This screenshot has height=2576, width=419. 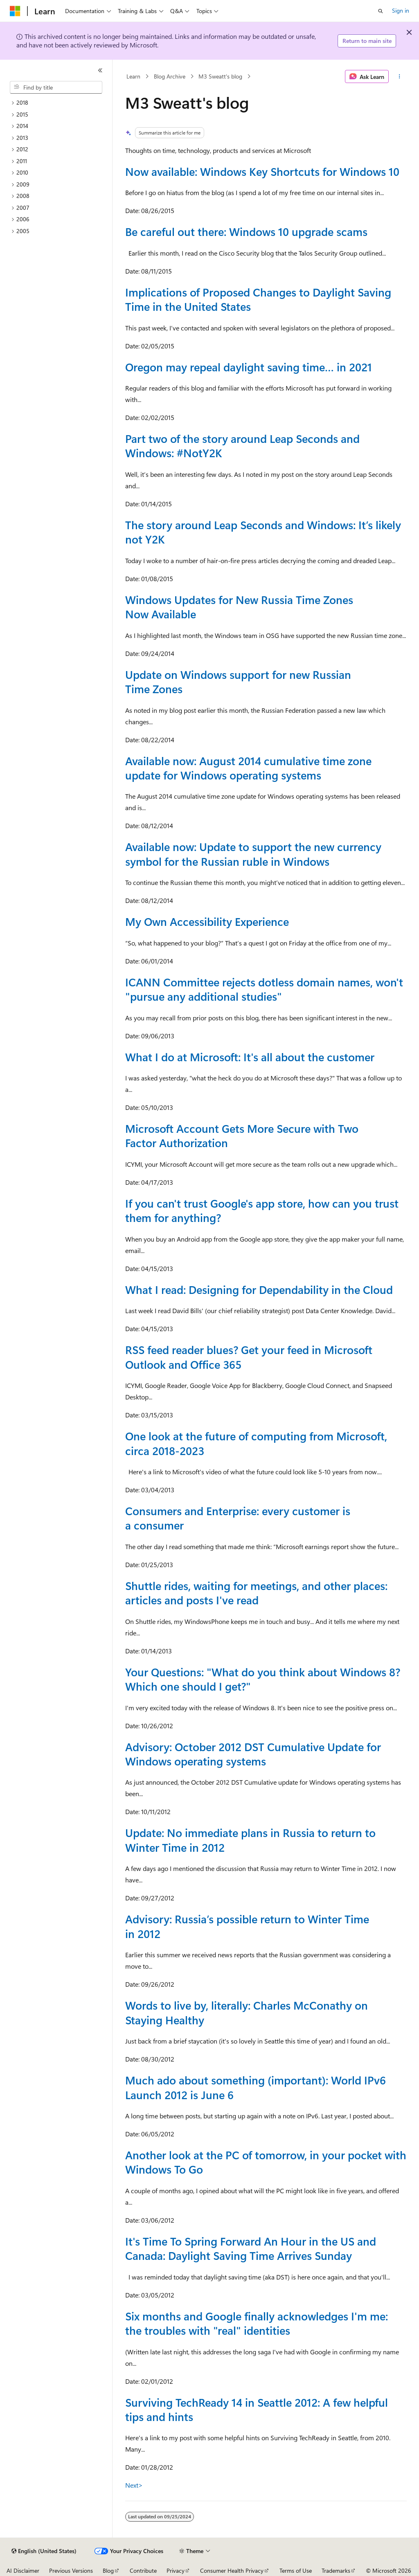 I want to click on Surviving TechReady 14 in Seattle 2012: A few helpful tips and hints, so click(x=256, y=2409).